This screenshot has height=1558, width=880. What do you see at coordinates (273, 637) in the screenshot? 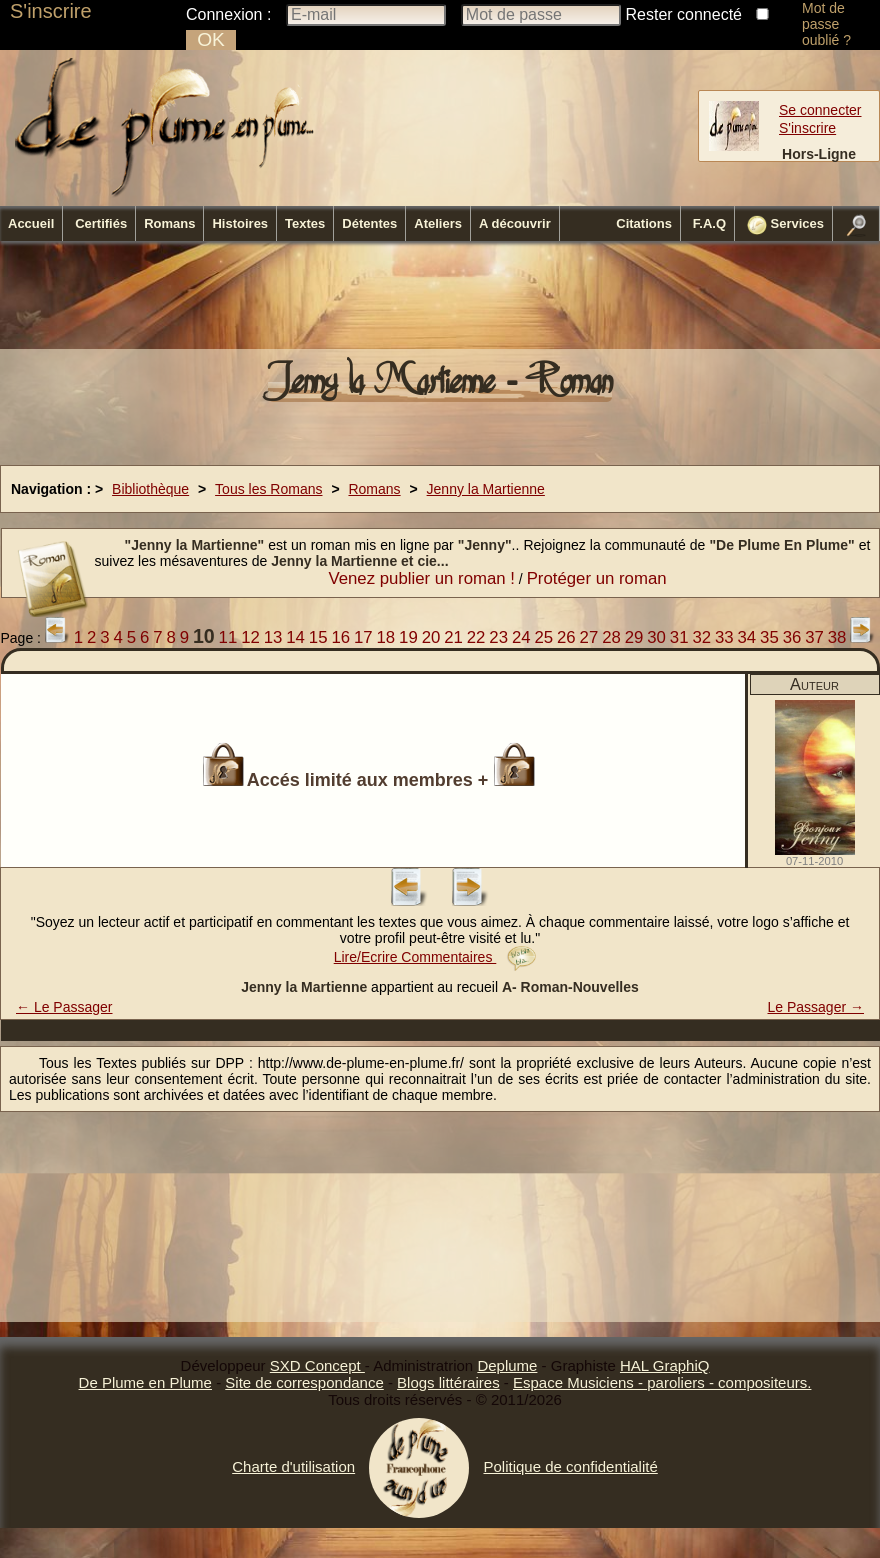
I see `13` at bounding box center [273, 637].